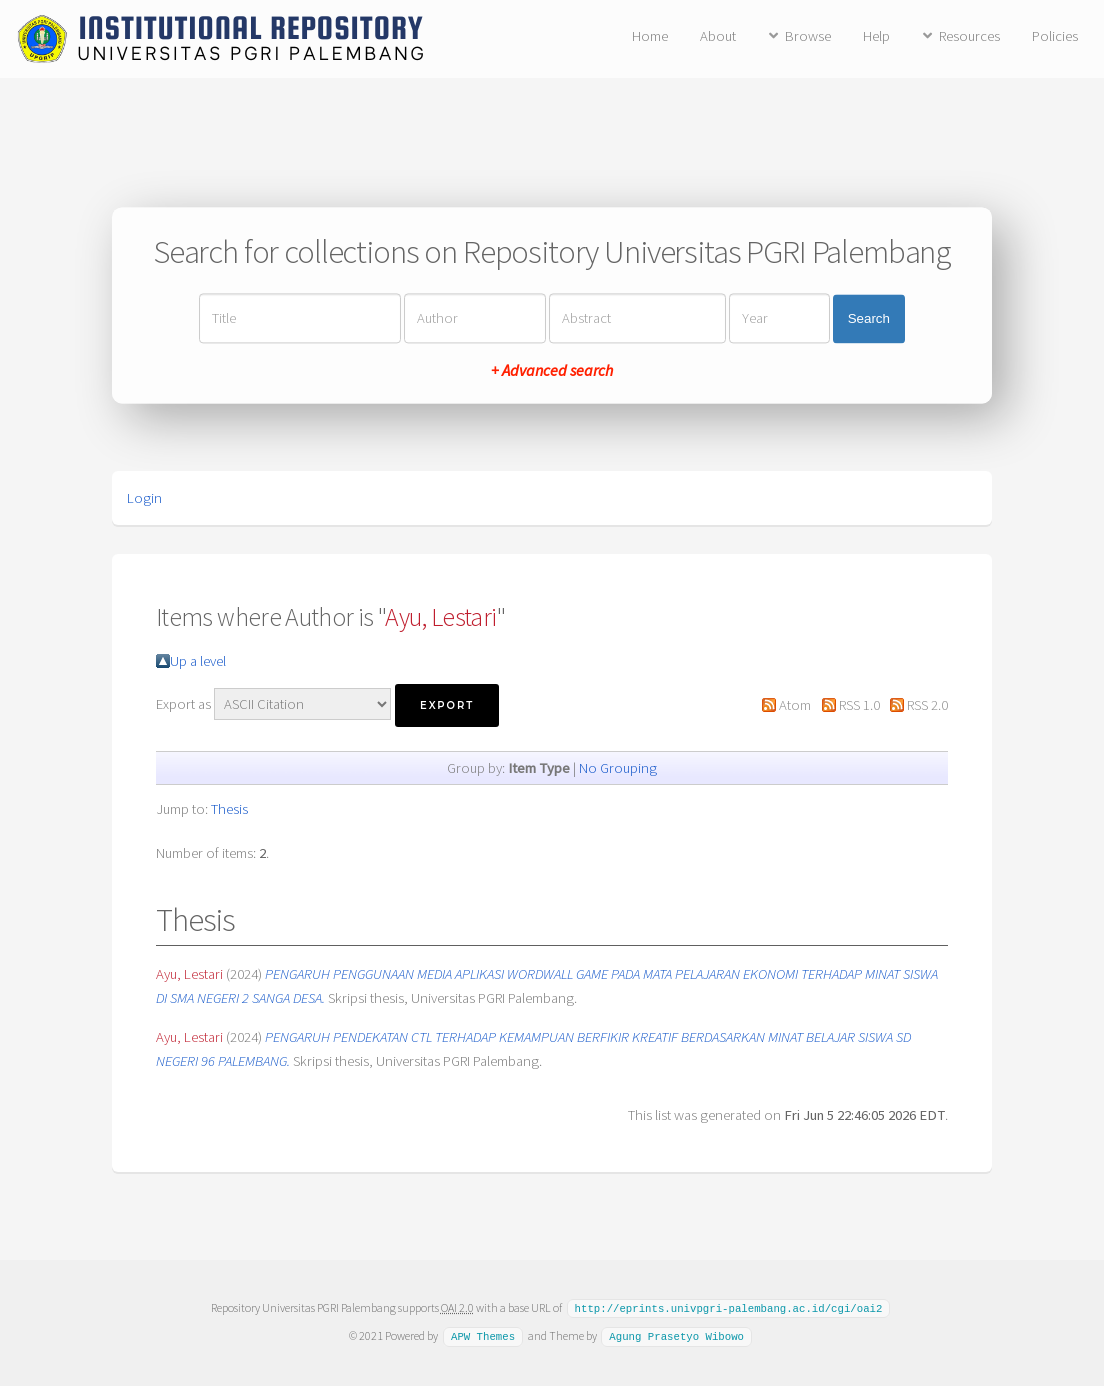 The image size is (1104, 1386). Describe the element at coordinates (618, 768) in the screenshot. I see `No Grouping` at that location.